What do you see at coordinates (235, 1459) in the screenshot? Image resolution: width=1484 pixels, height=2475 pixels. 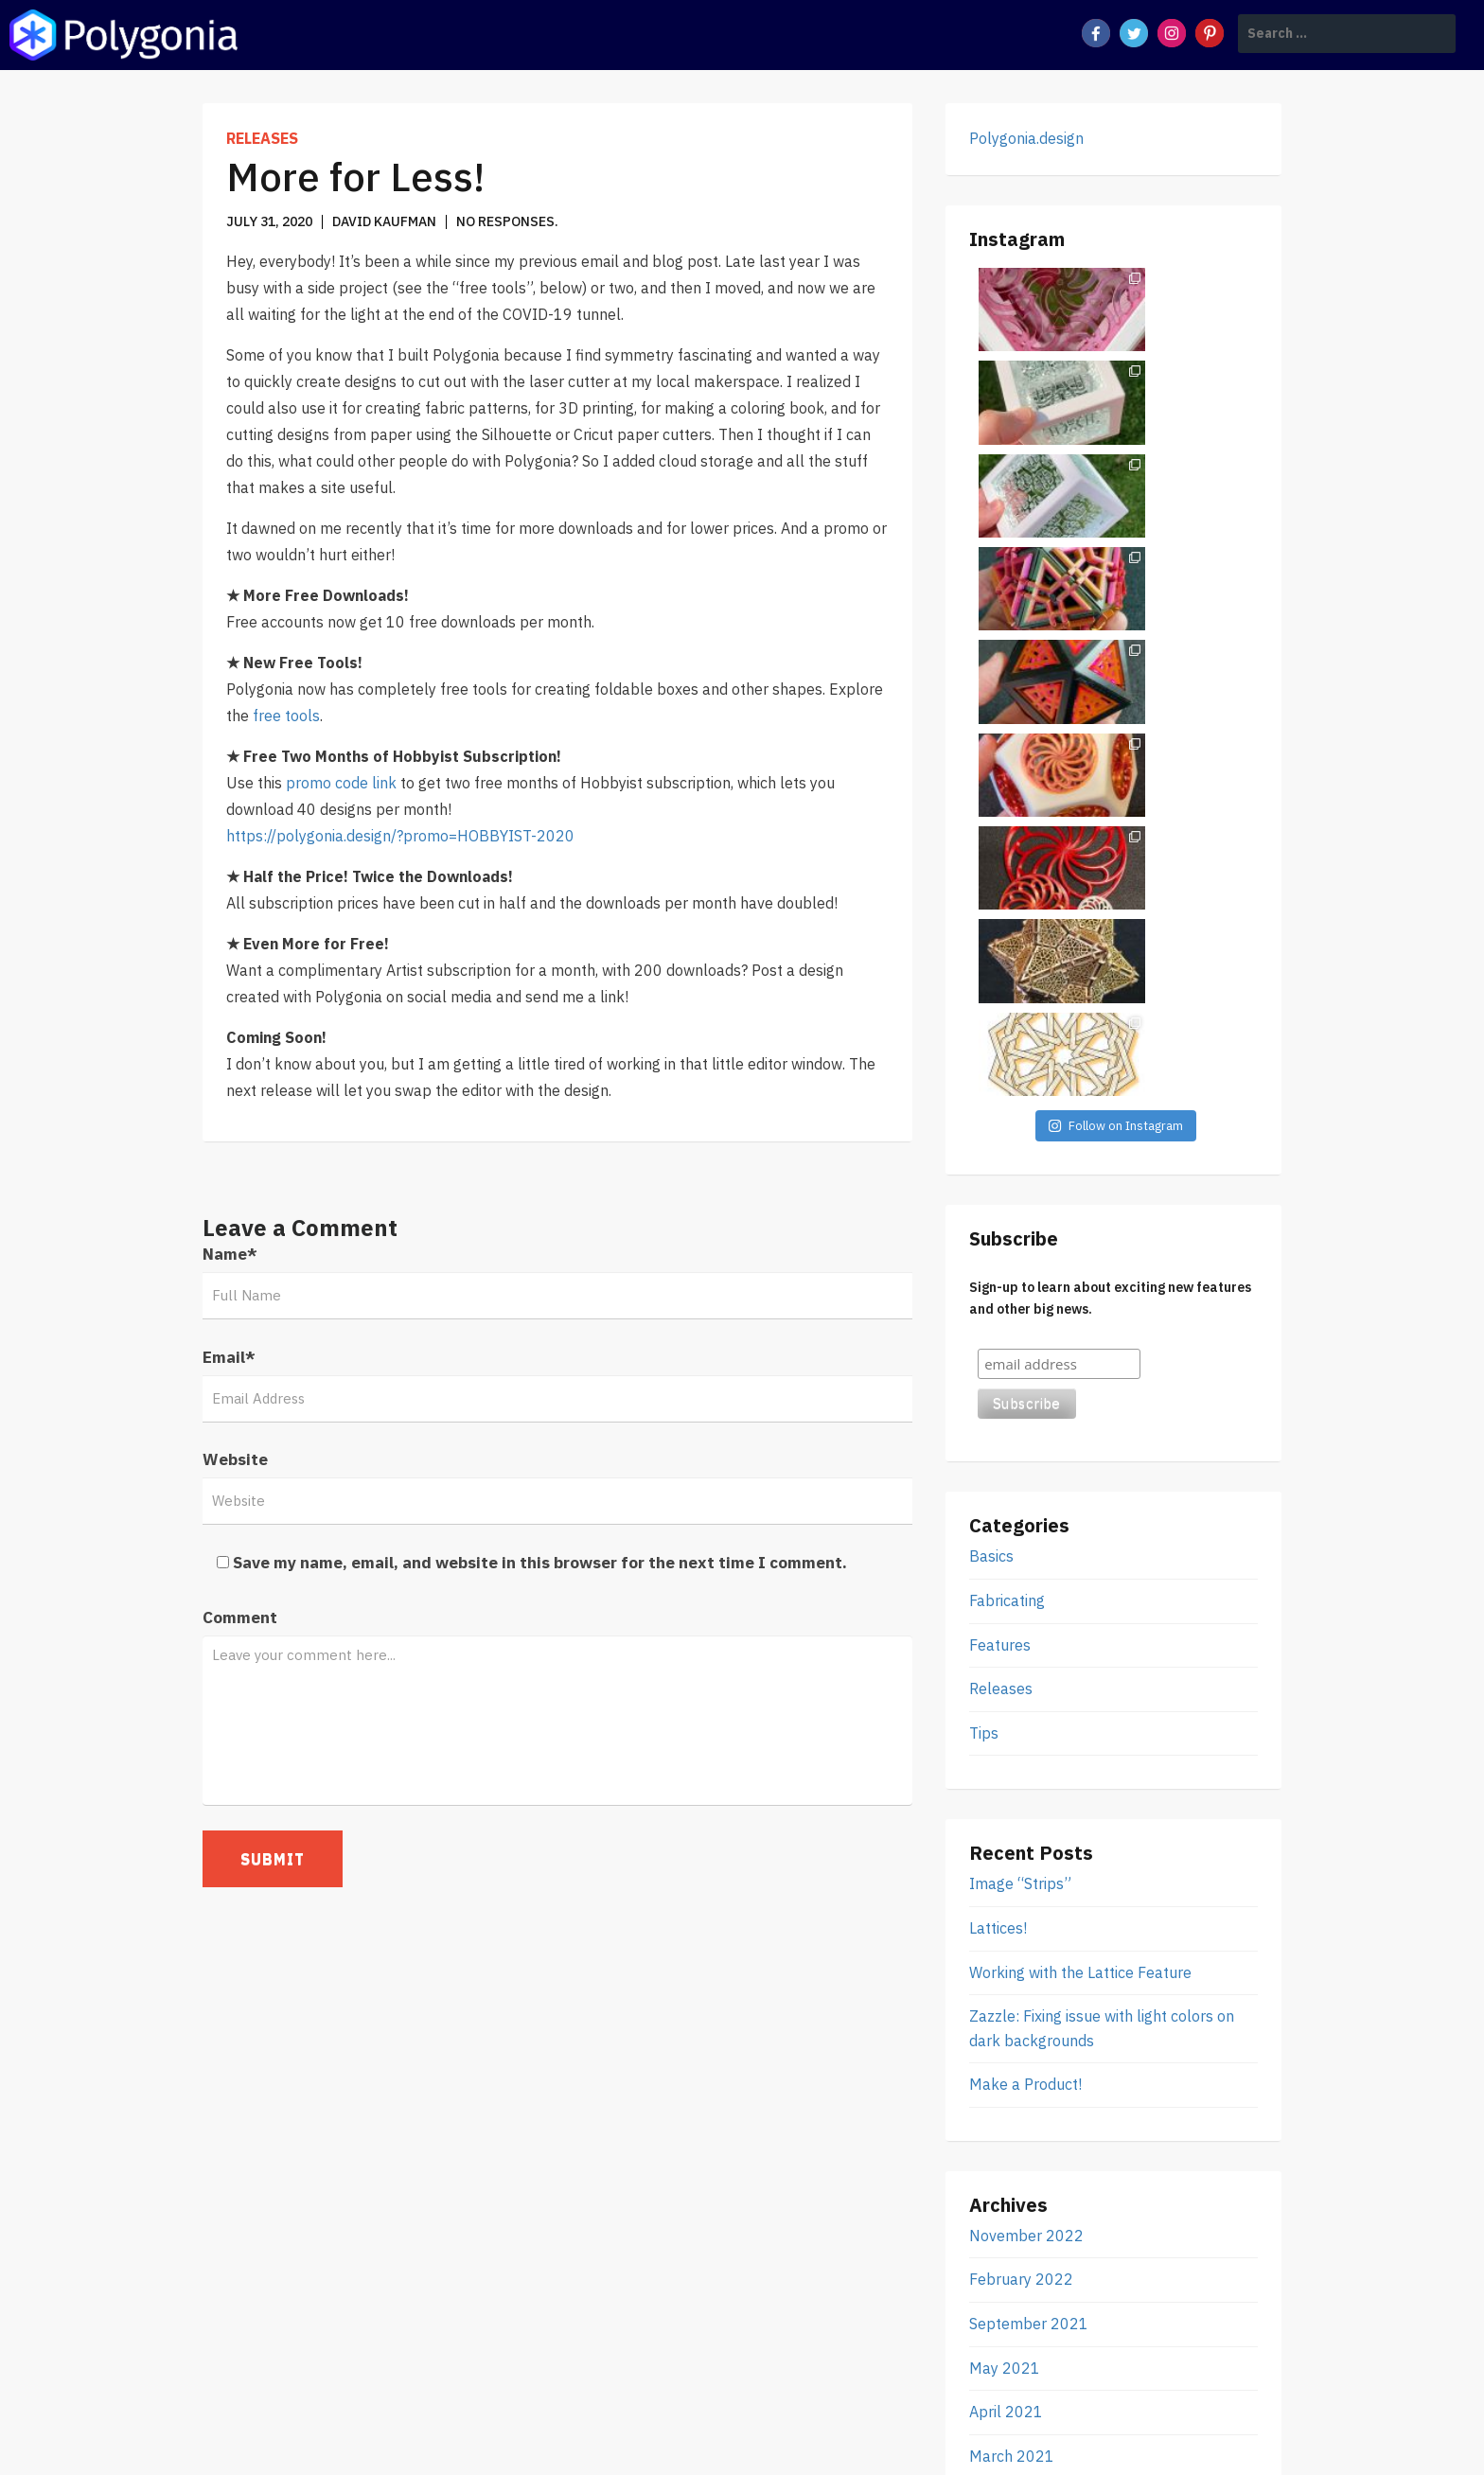 I see `Website` at bounding box center [235, 1459].